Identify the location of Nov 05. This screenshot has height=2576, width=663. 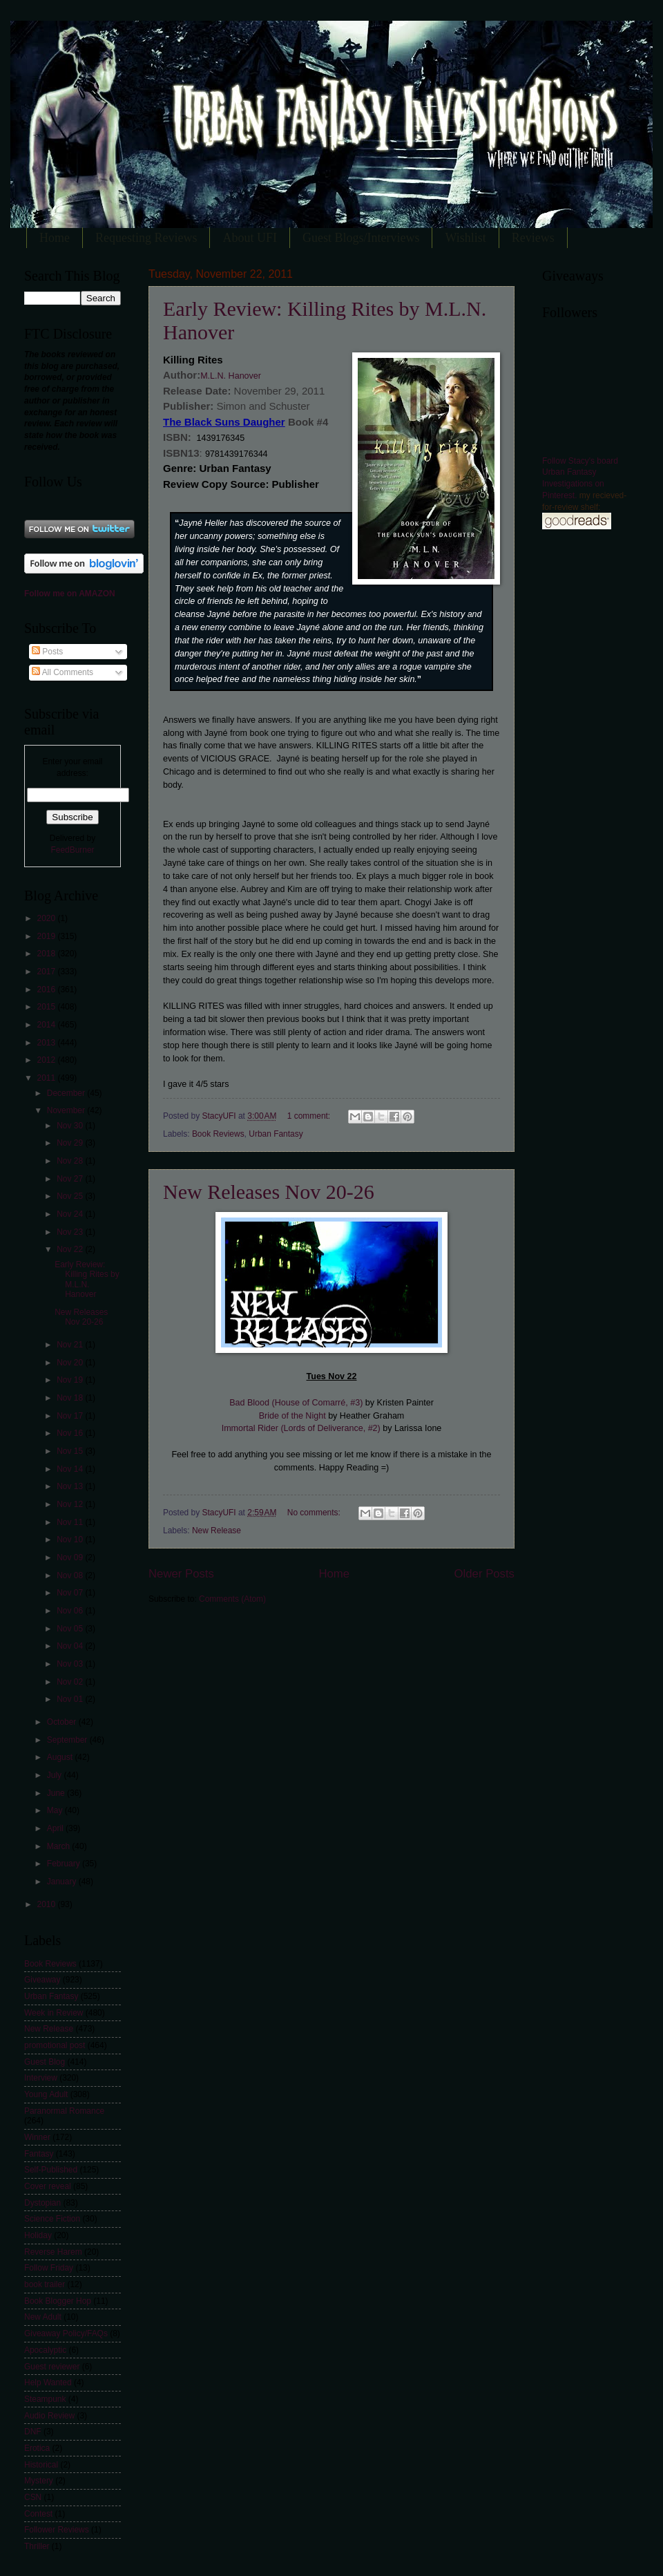
(71, 1628).